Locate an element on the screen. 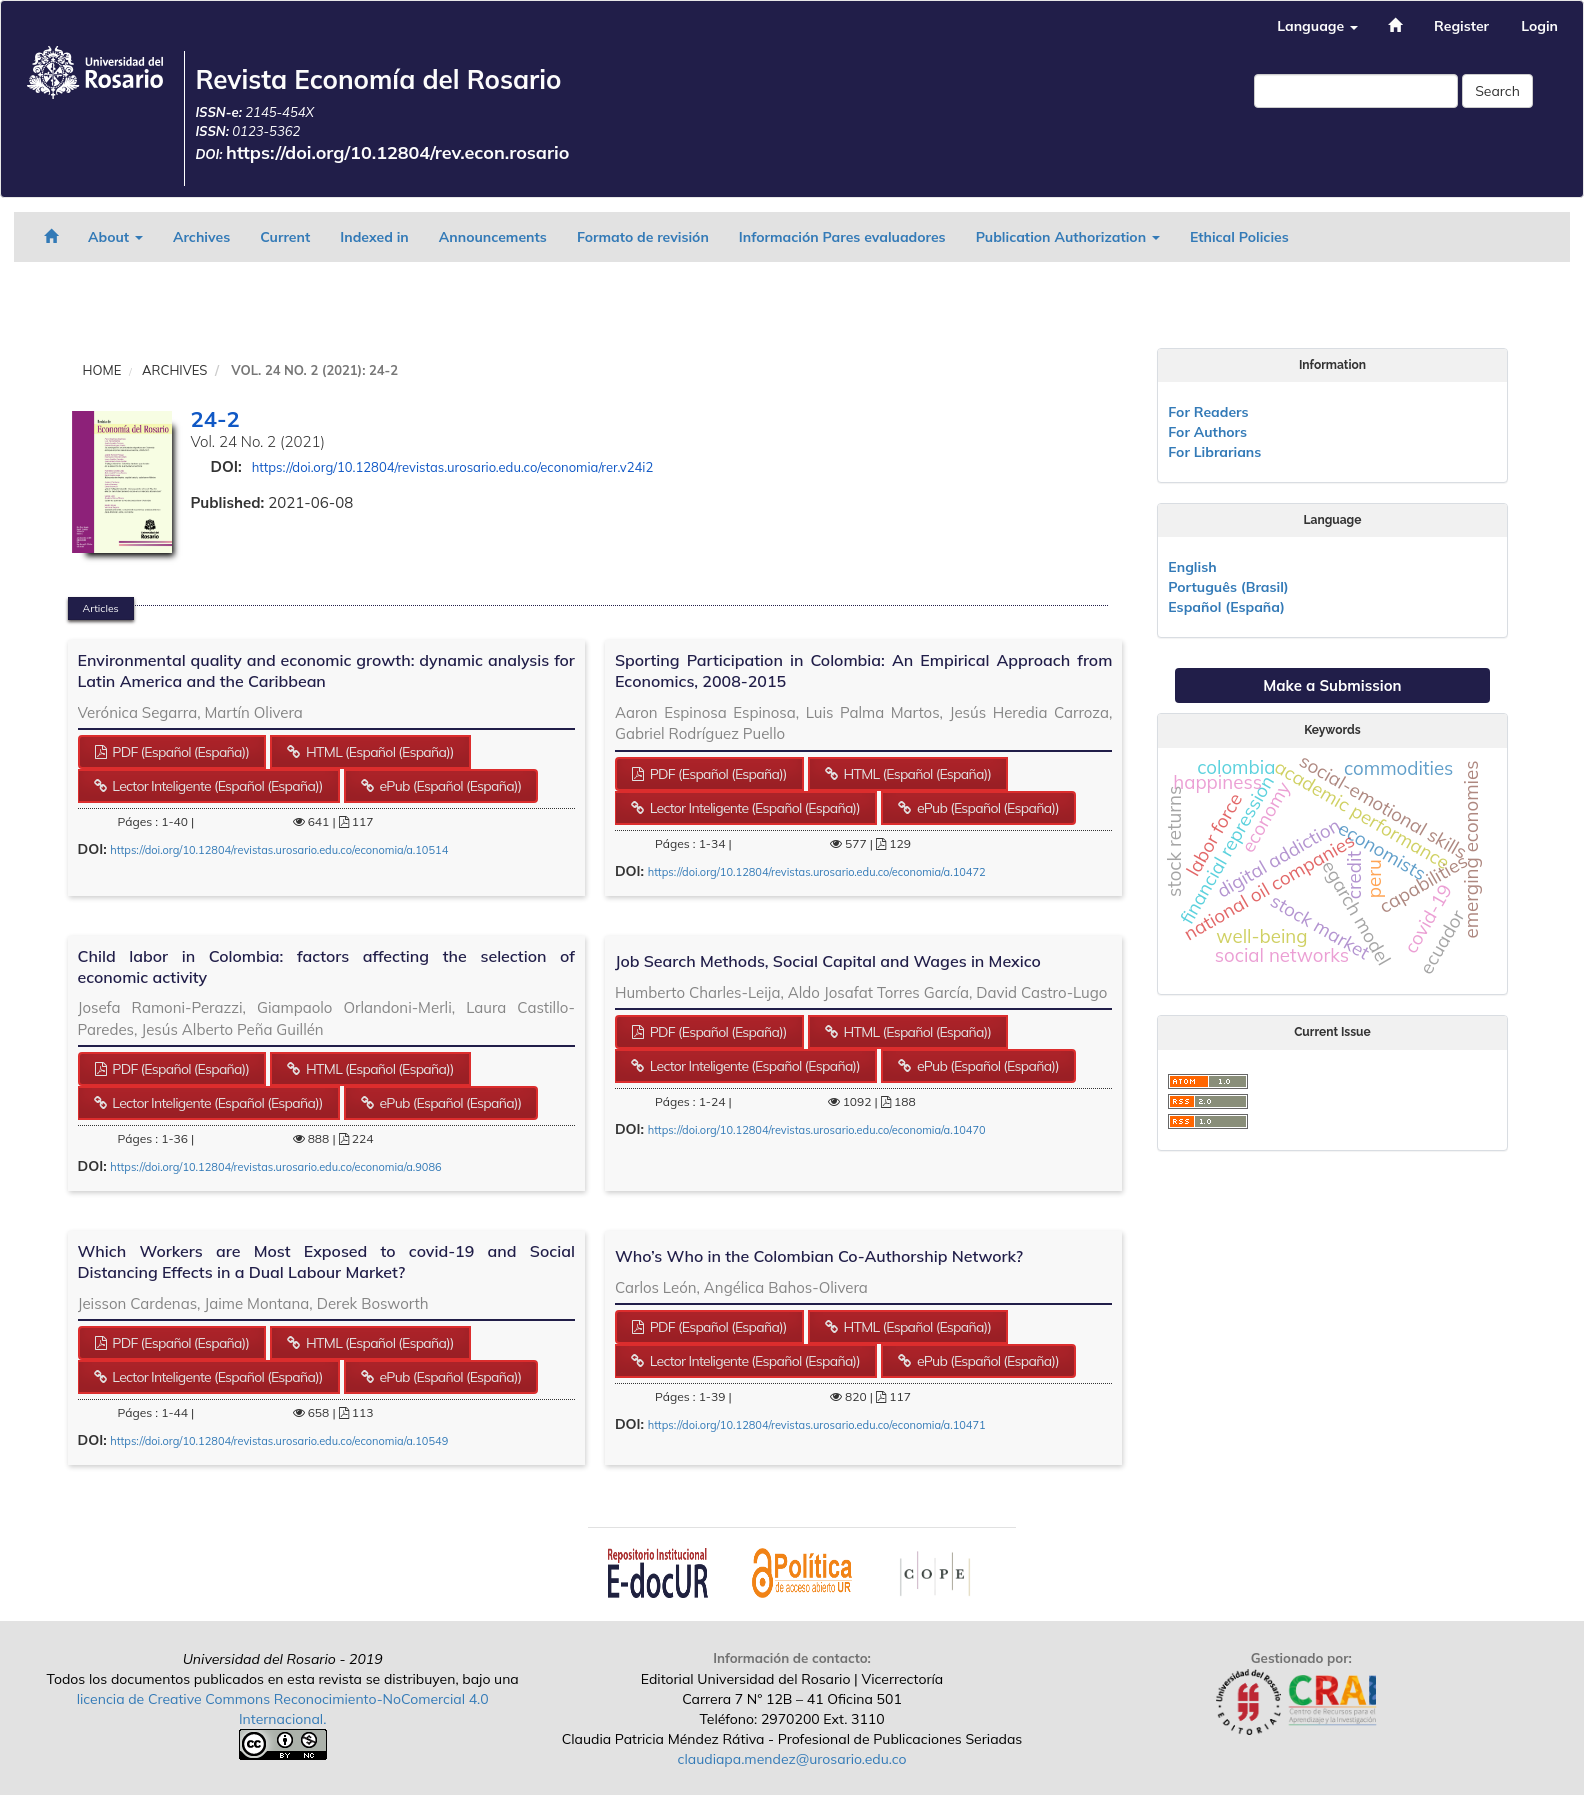  Make a Submission is located at coordinates (1332, 685).